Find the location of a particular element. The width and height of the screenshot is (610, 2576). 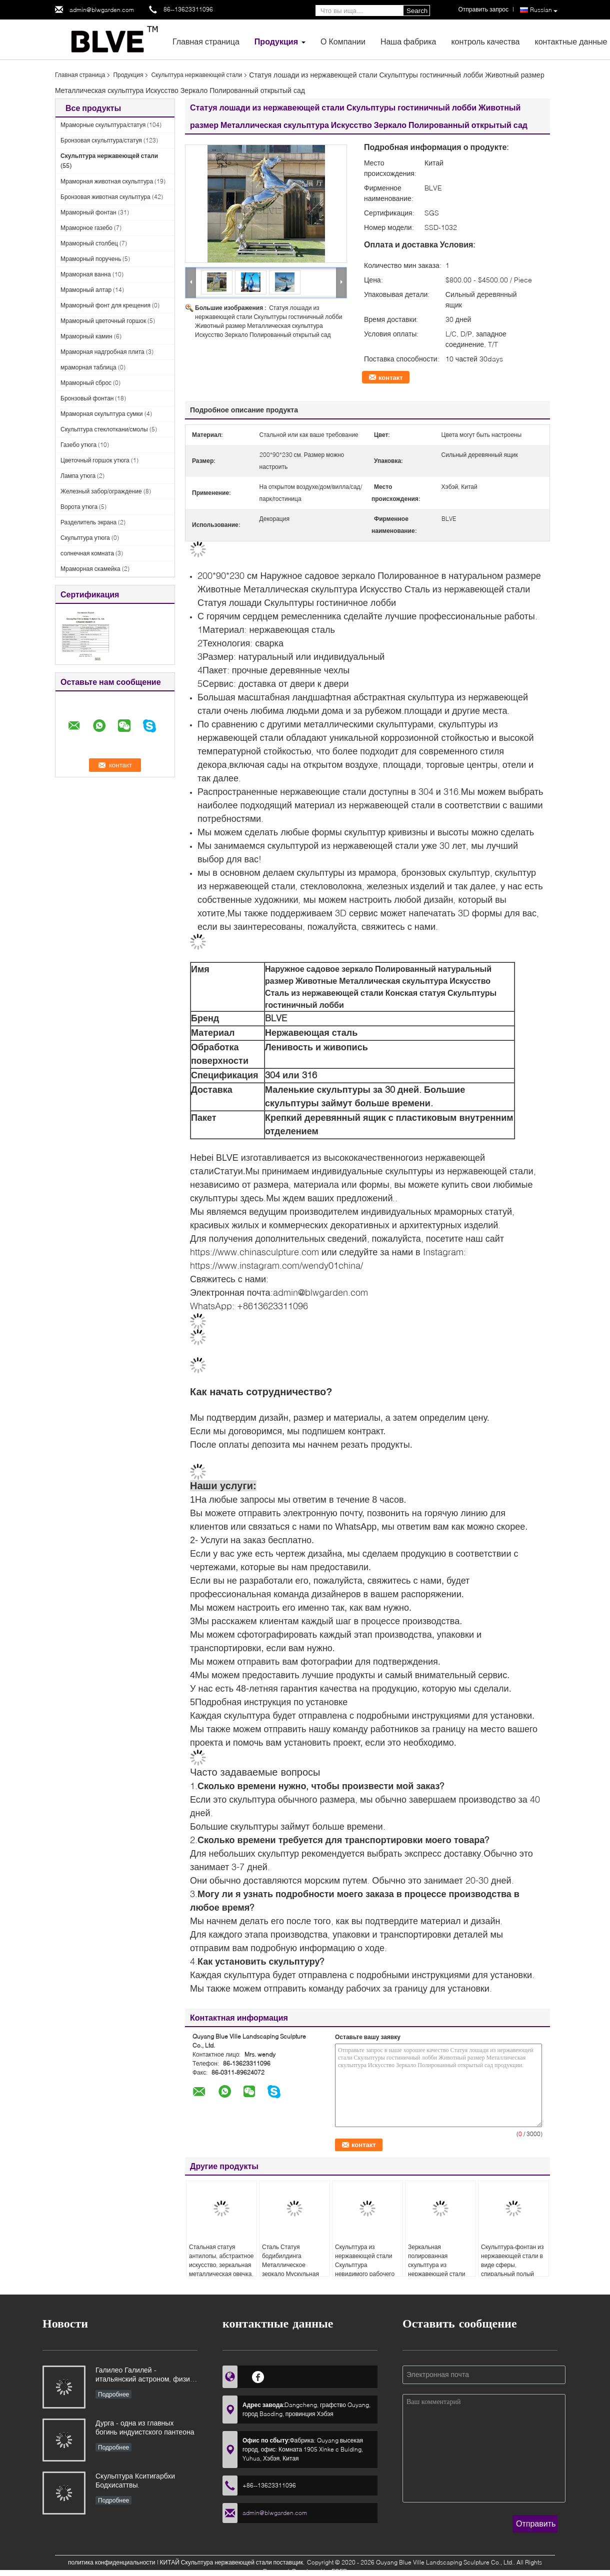

Мраморный столбец is located at coordinates (89, 243).